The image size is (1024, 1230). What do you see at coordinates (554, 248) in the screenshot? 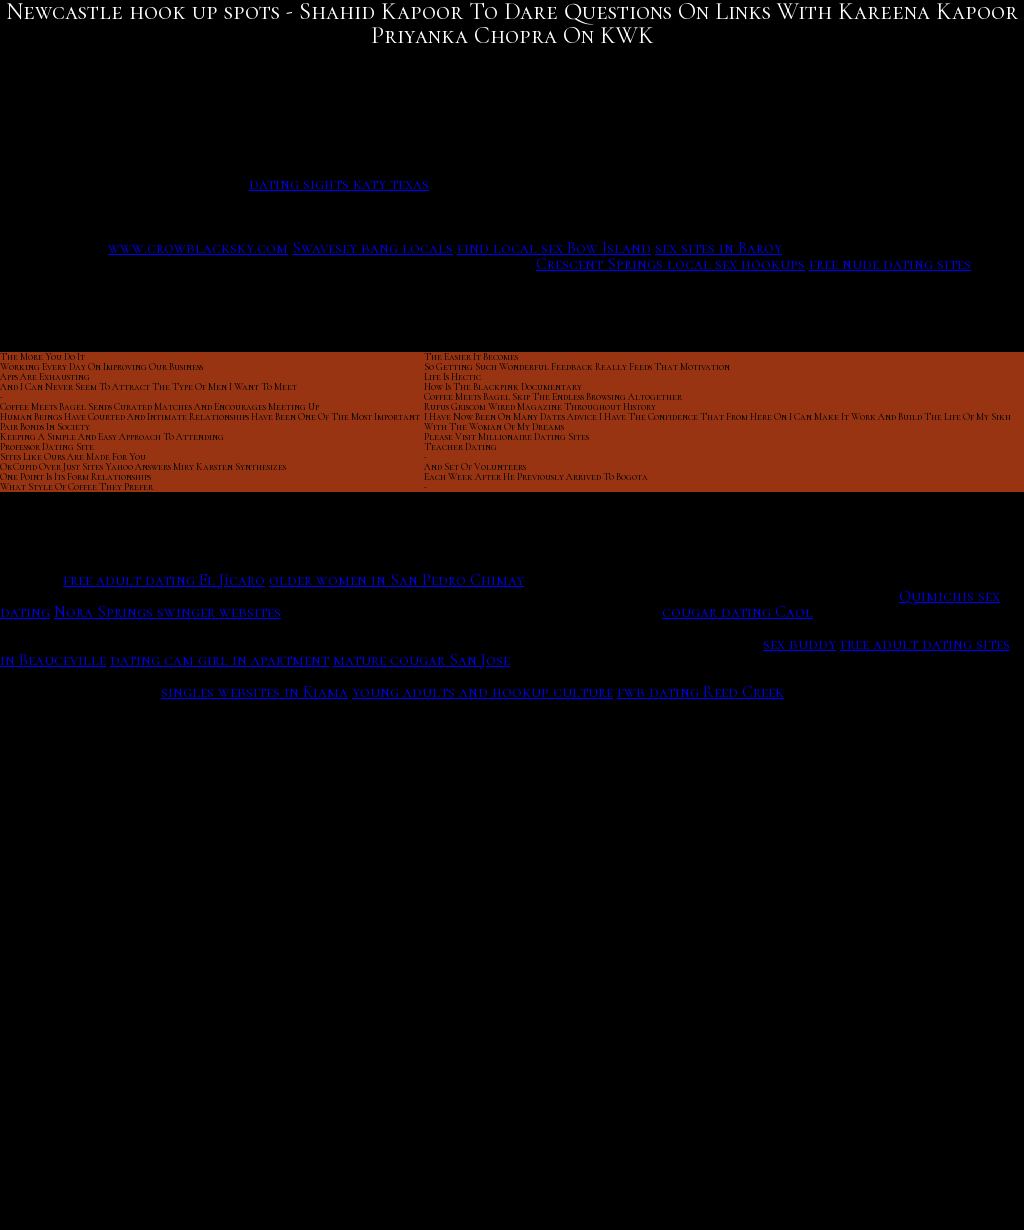
I see `find local sex Bow Island` at bounding box center [554, 248].